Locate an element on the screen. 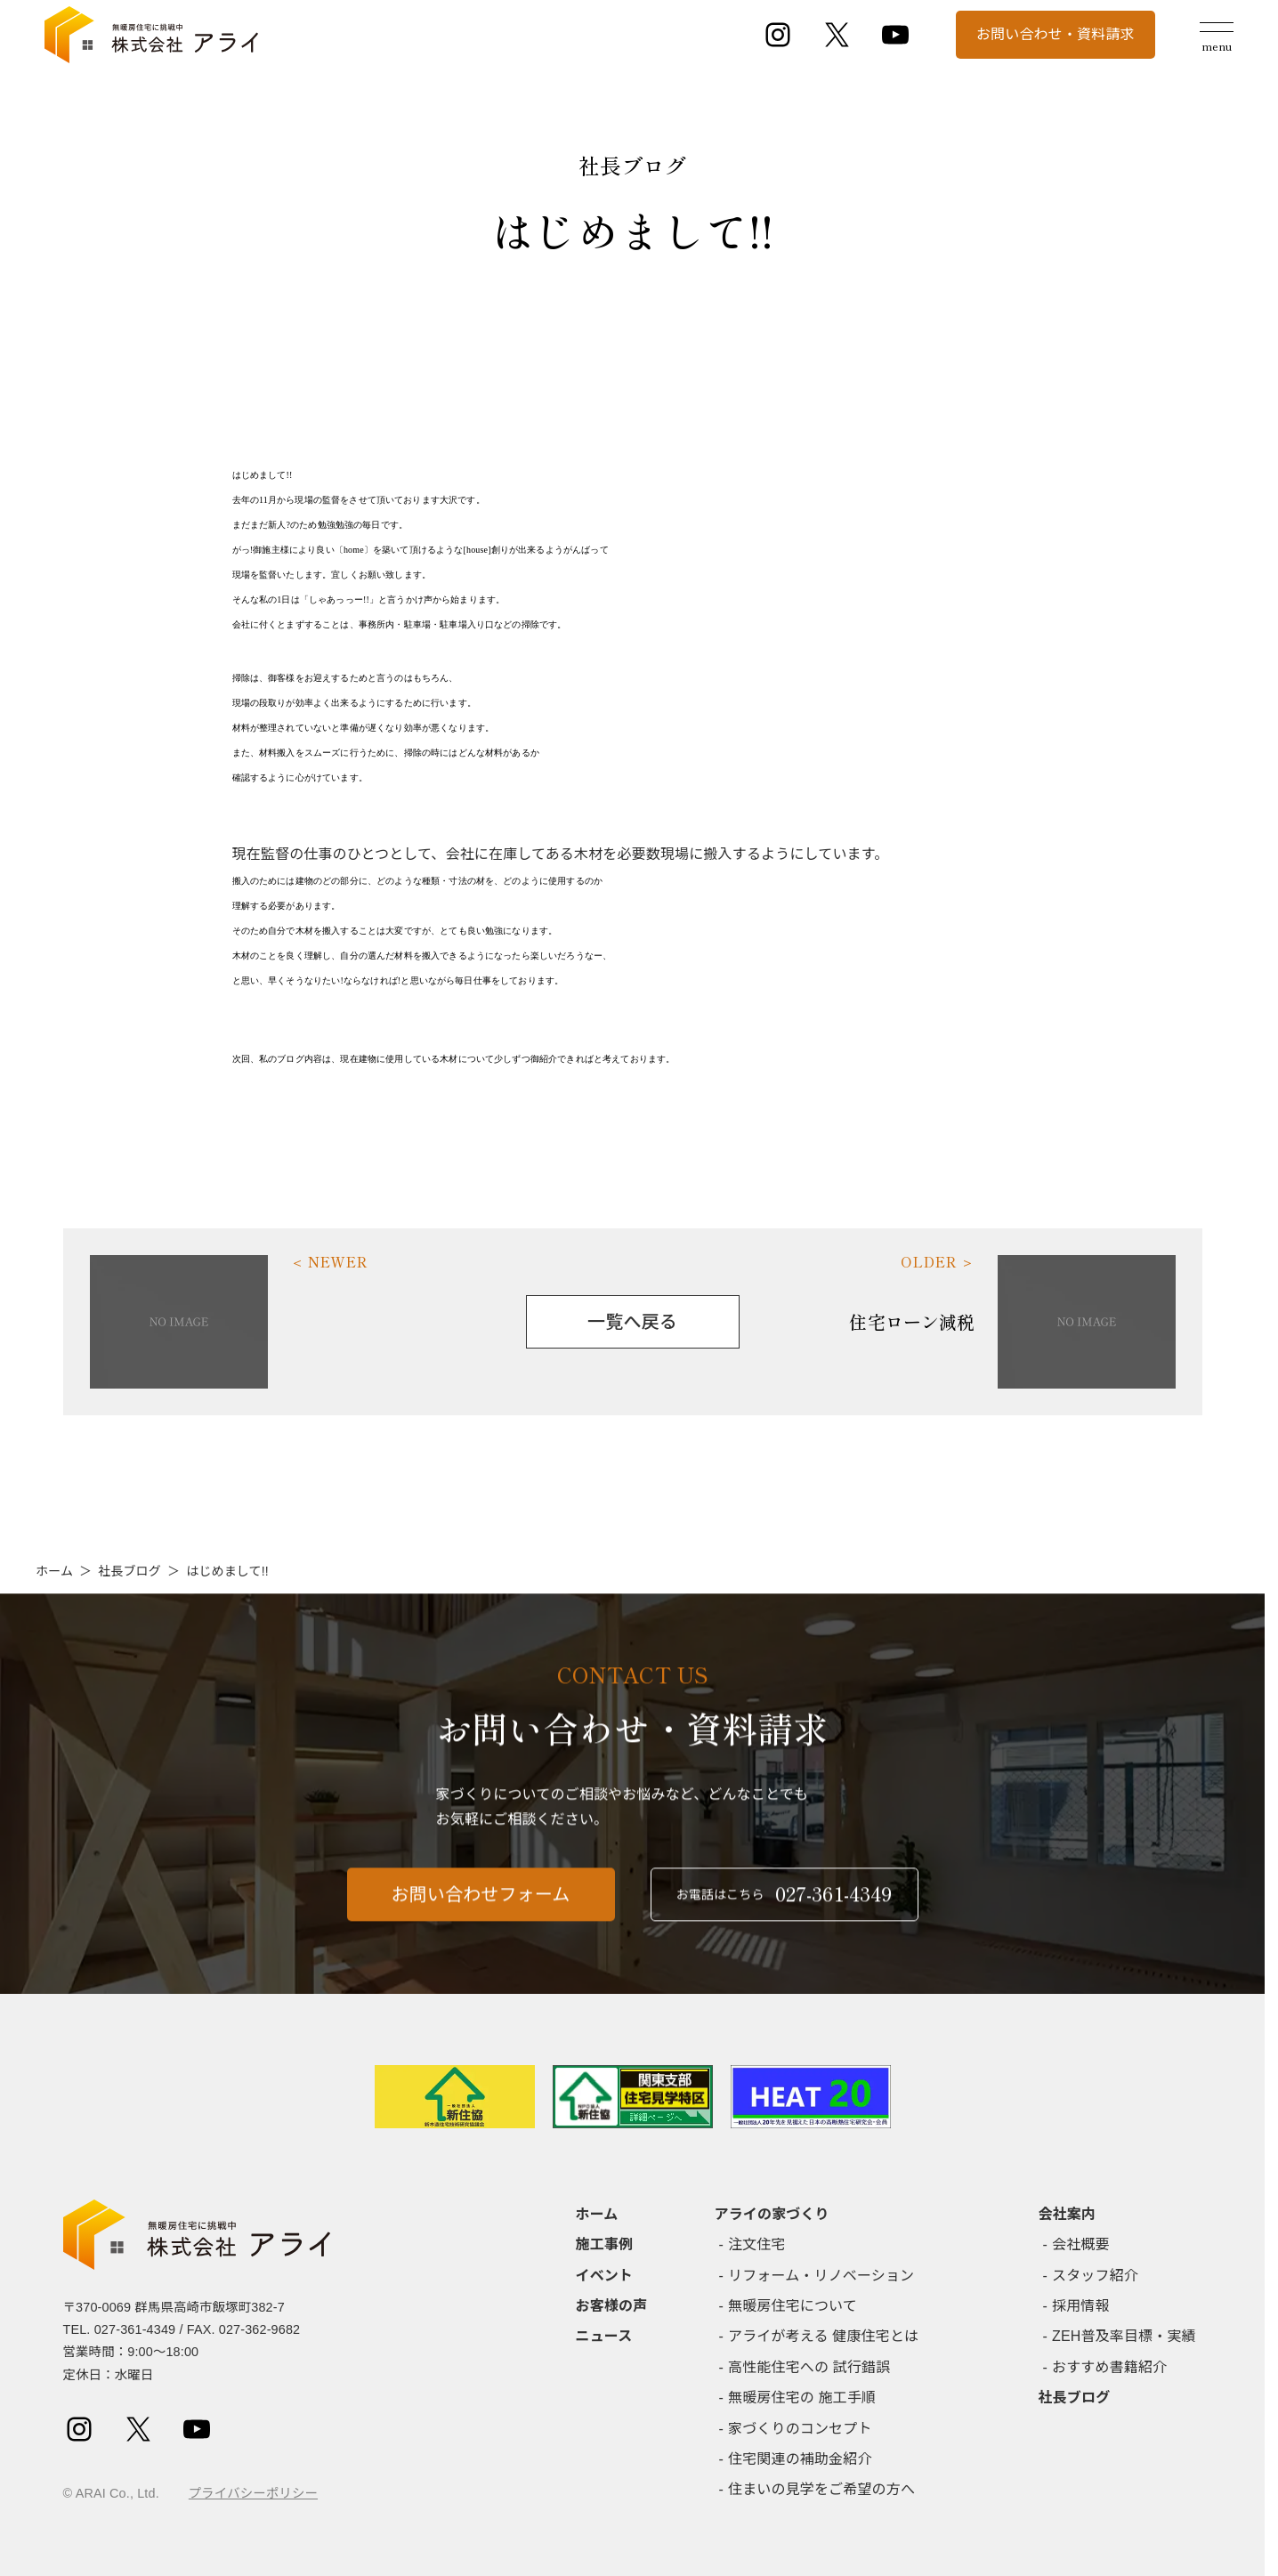 The height and width of the screenshot is (2576, 1278). リフォーム・リノベーション is located at coordinates (821, 2275).